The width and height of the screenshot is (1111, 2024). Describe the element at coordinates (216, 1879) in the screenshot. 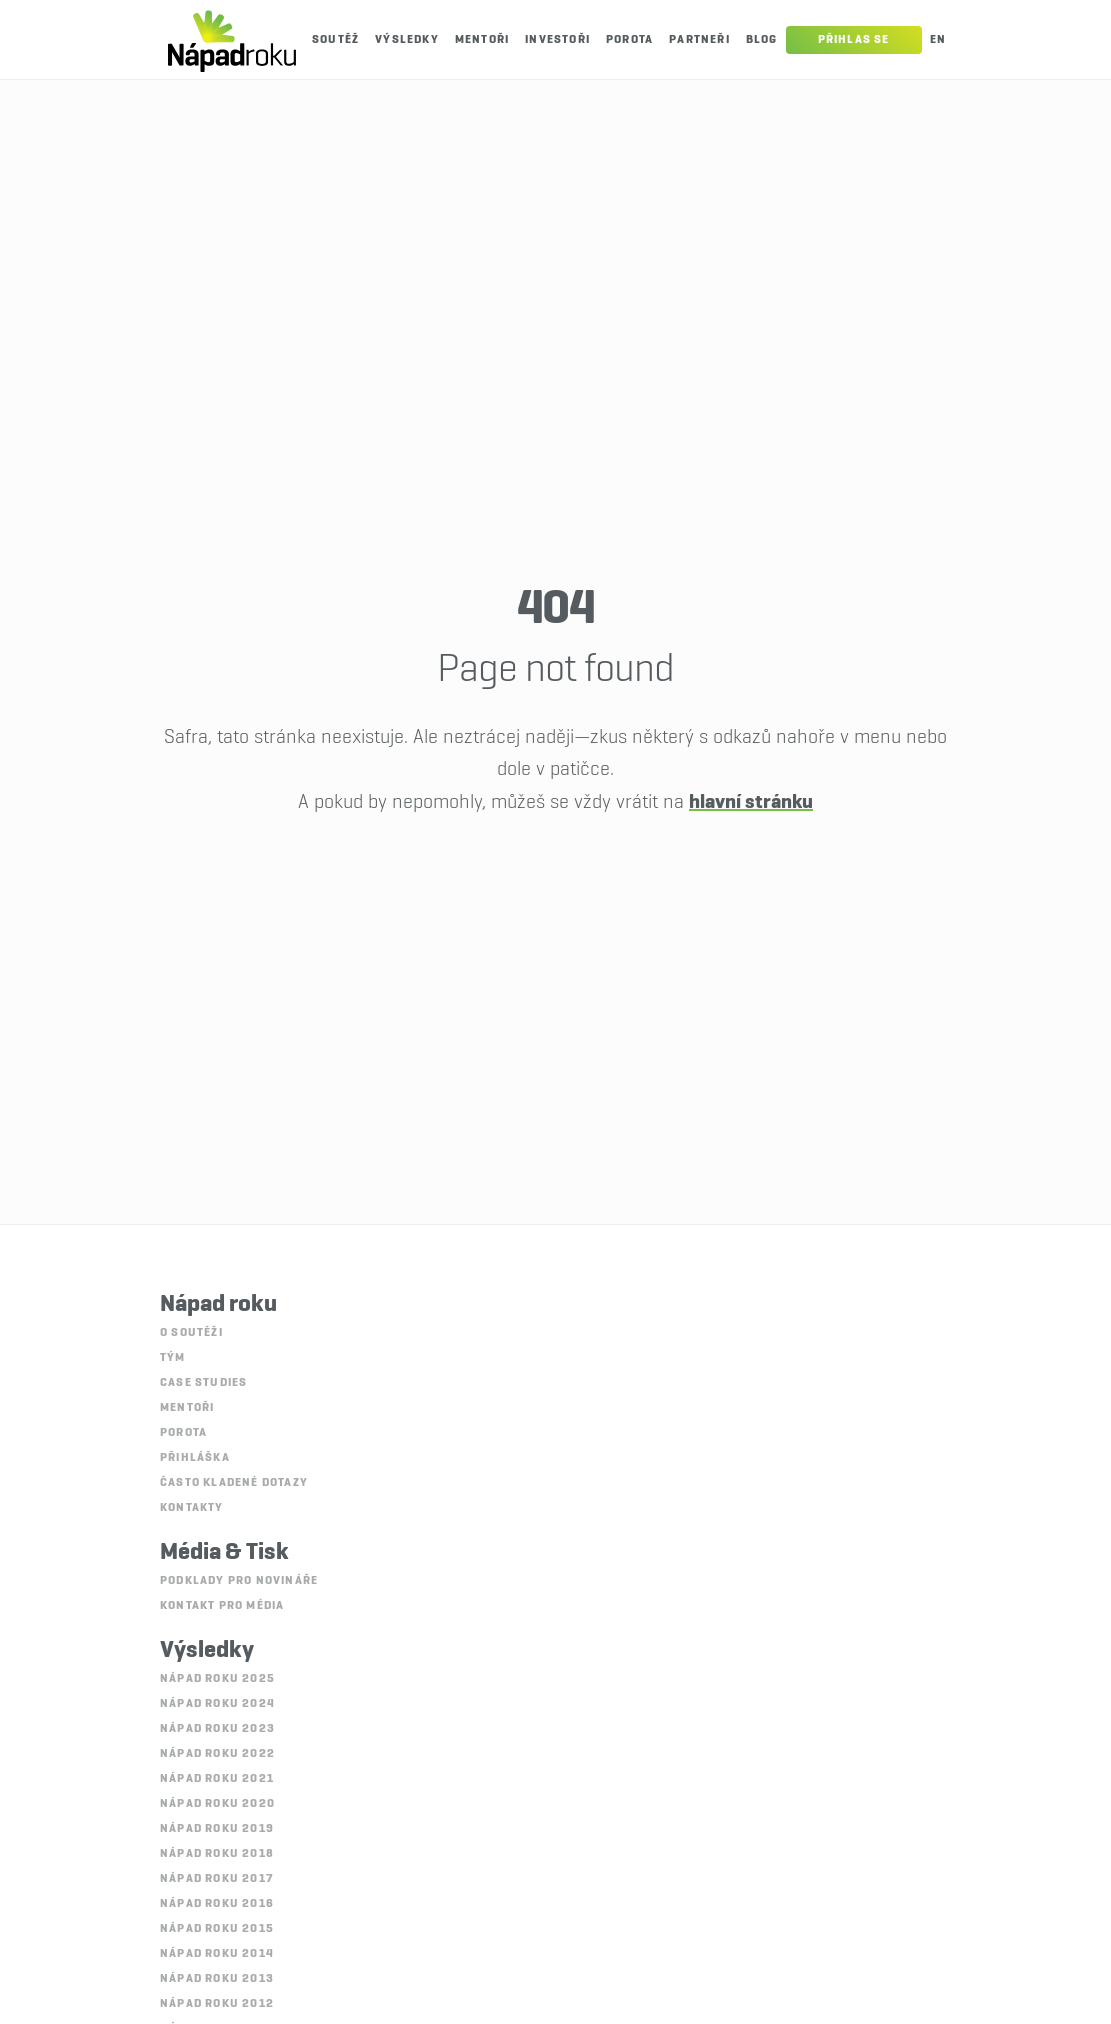

I see `Nápad roku 2017` at that location.